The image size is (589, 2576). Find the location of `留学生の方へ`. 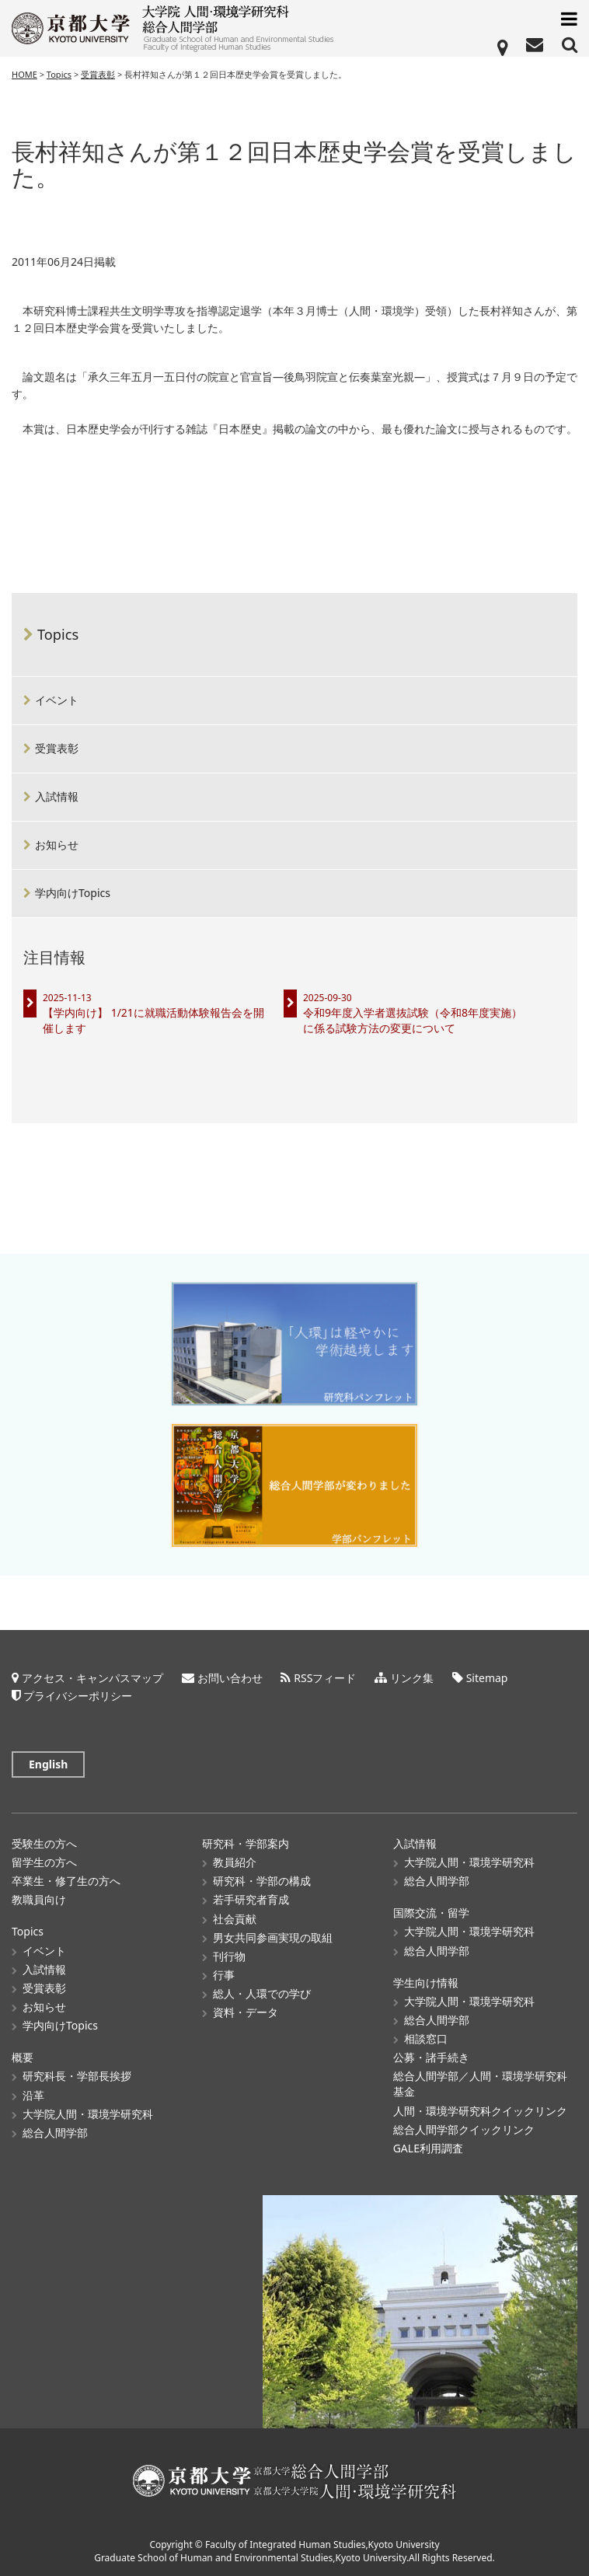

留学生の方へ is located at coordinates (44, 1862).